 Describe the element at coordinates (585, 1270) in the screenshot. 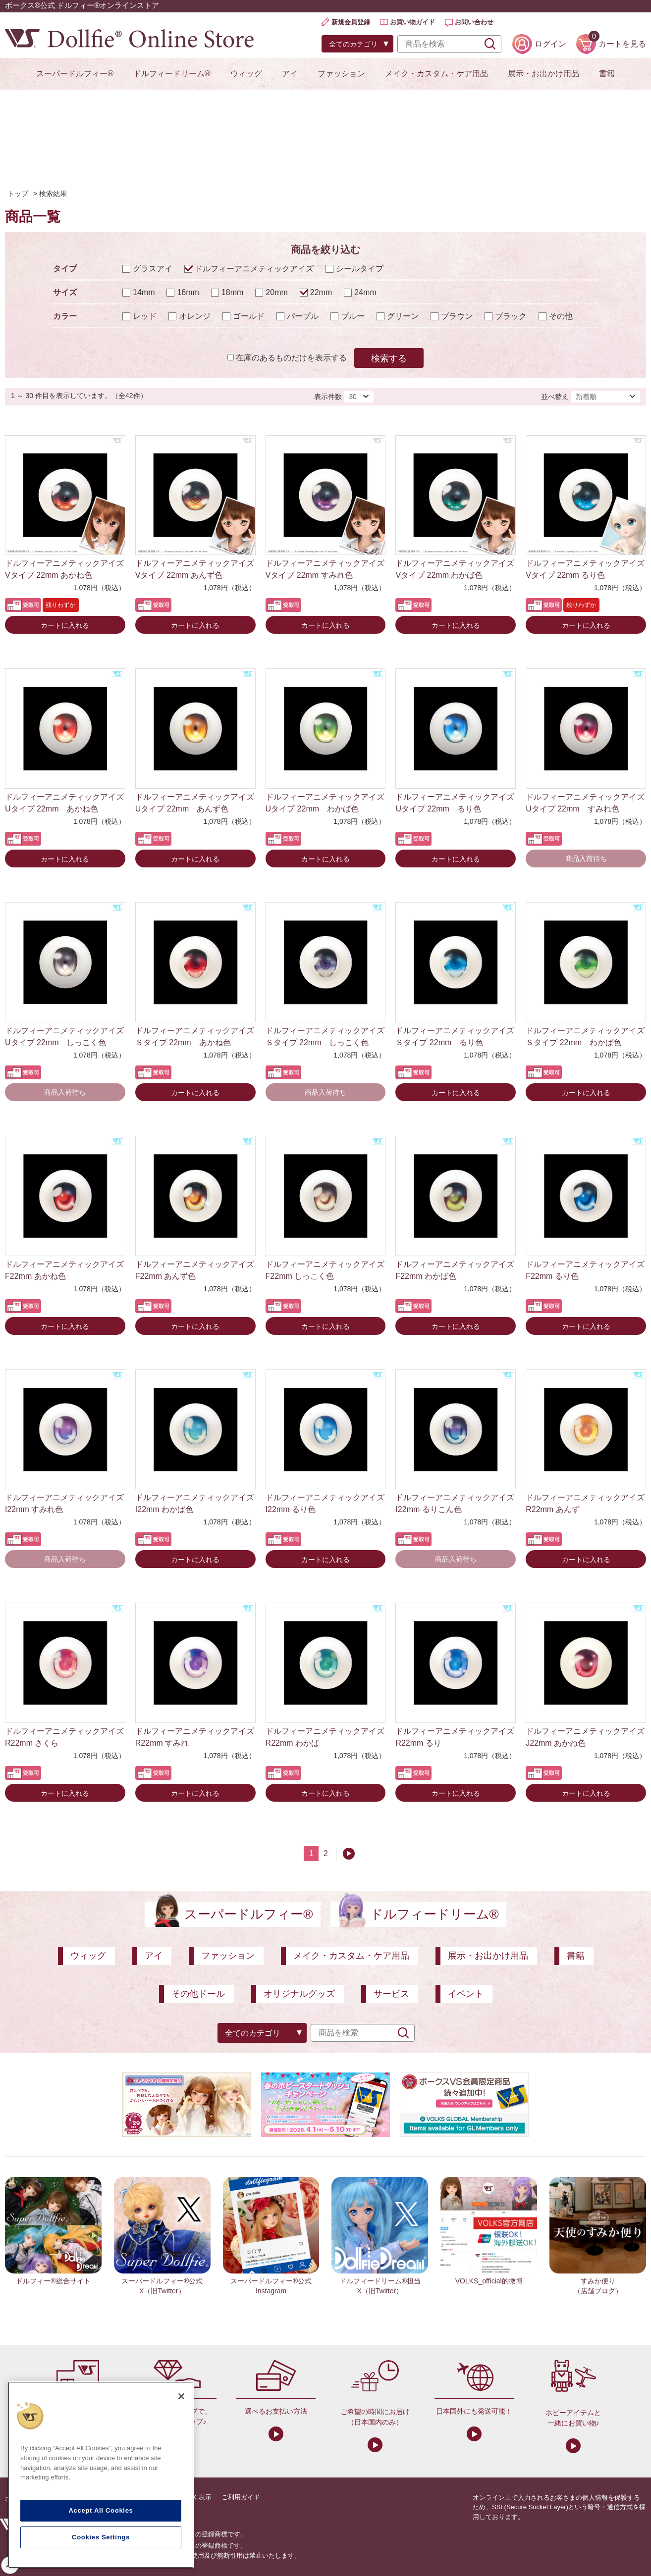

I see `ドルフィーアニメティックアイズ F22mm るり色` at that location.